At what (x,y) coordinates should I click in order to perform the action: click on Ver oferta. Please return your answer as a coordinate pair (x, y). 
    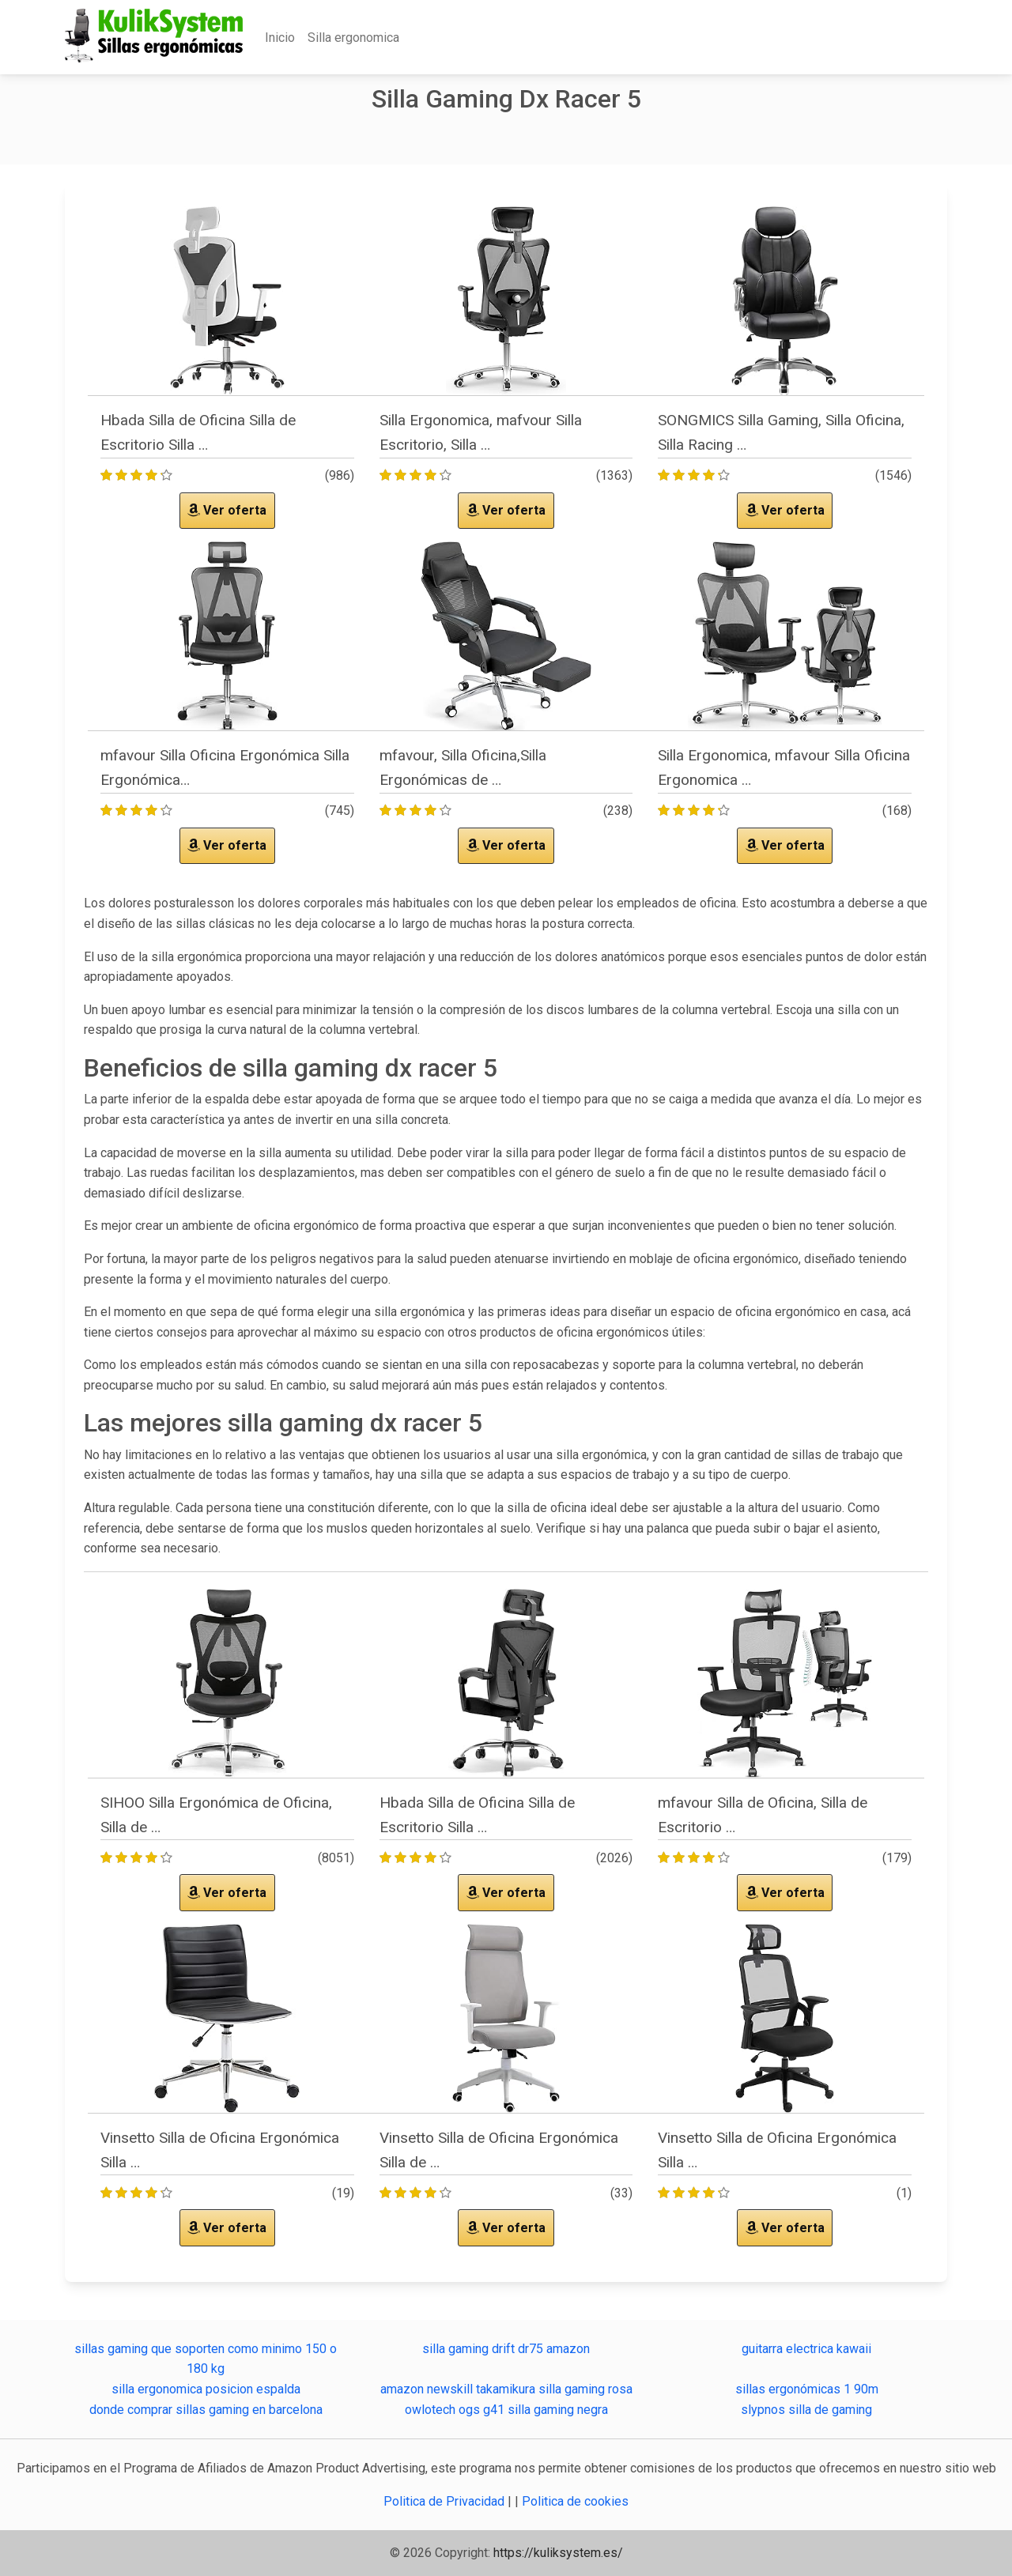
    Looking at the image, I should click on (226, 510).